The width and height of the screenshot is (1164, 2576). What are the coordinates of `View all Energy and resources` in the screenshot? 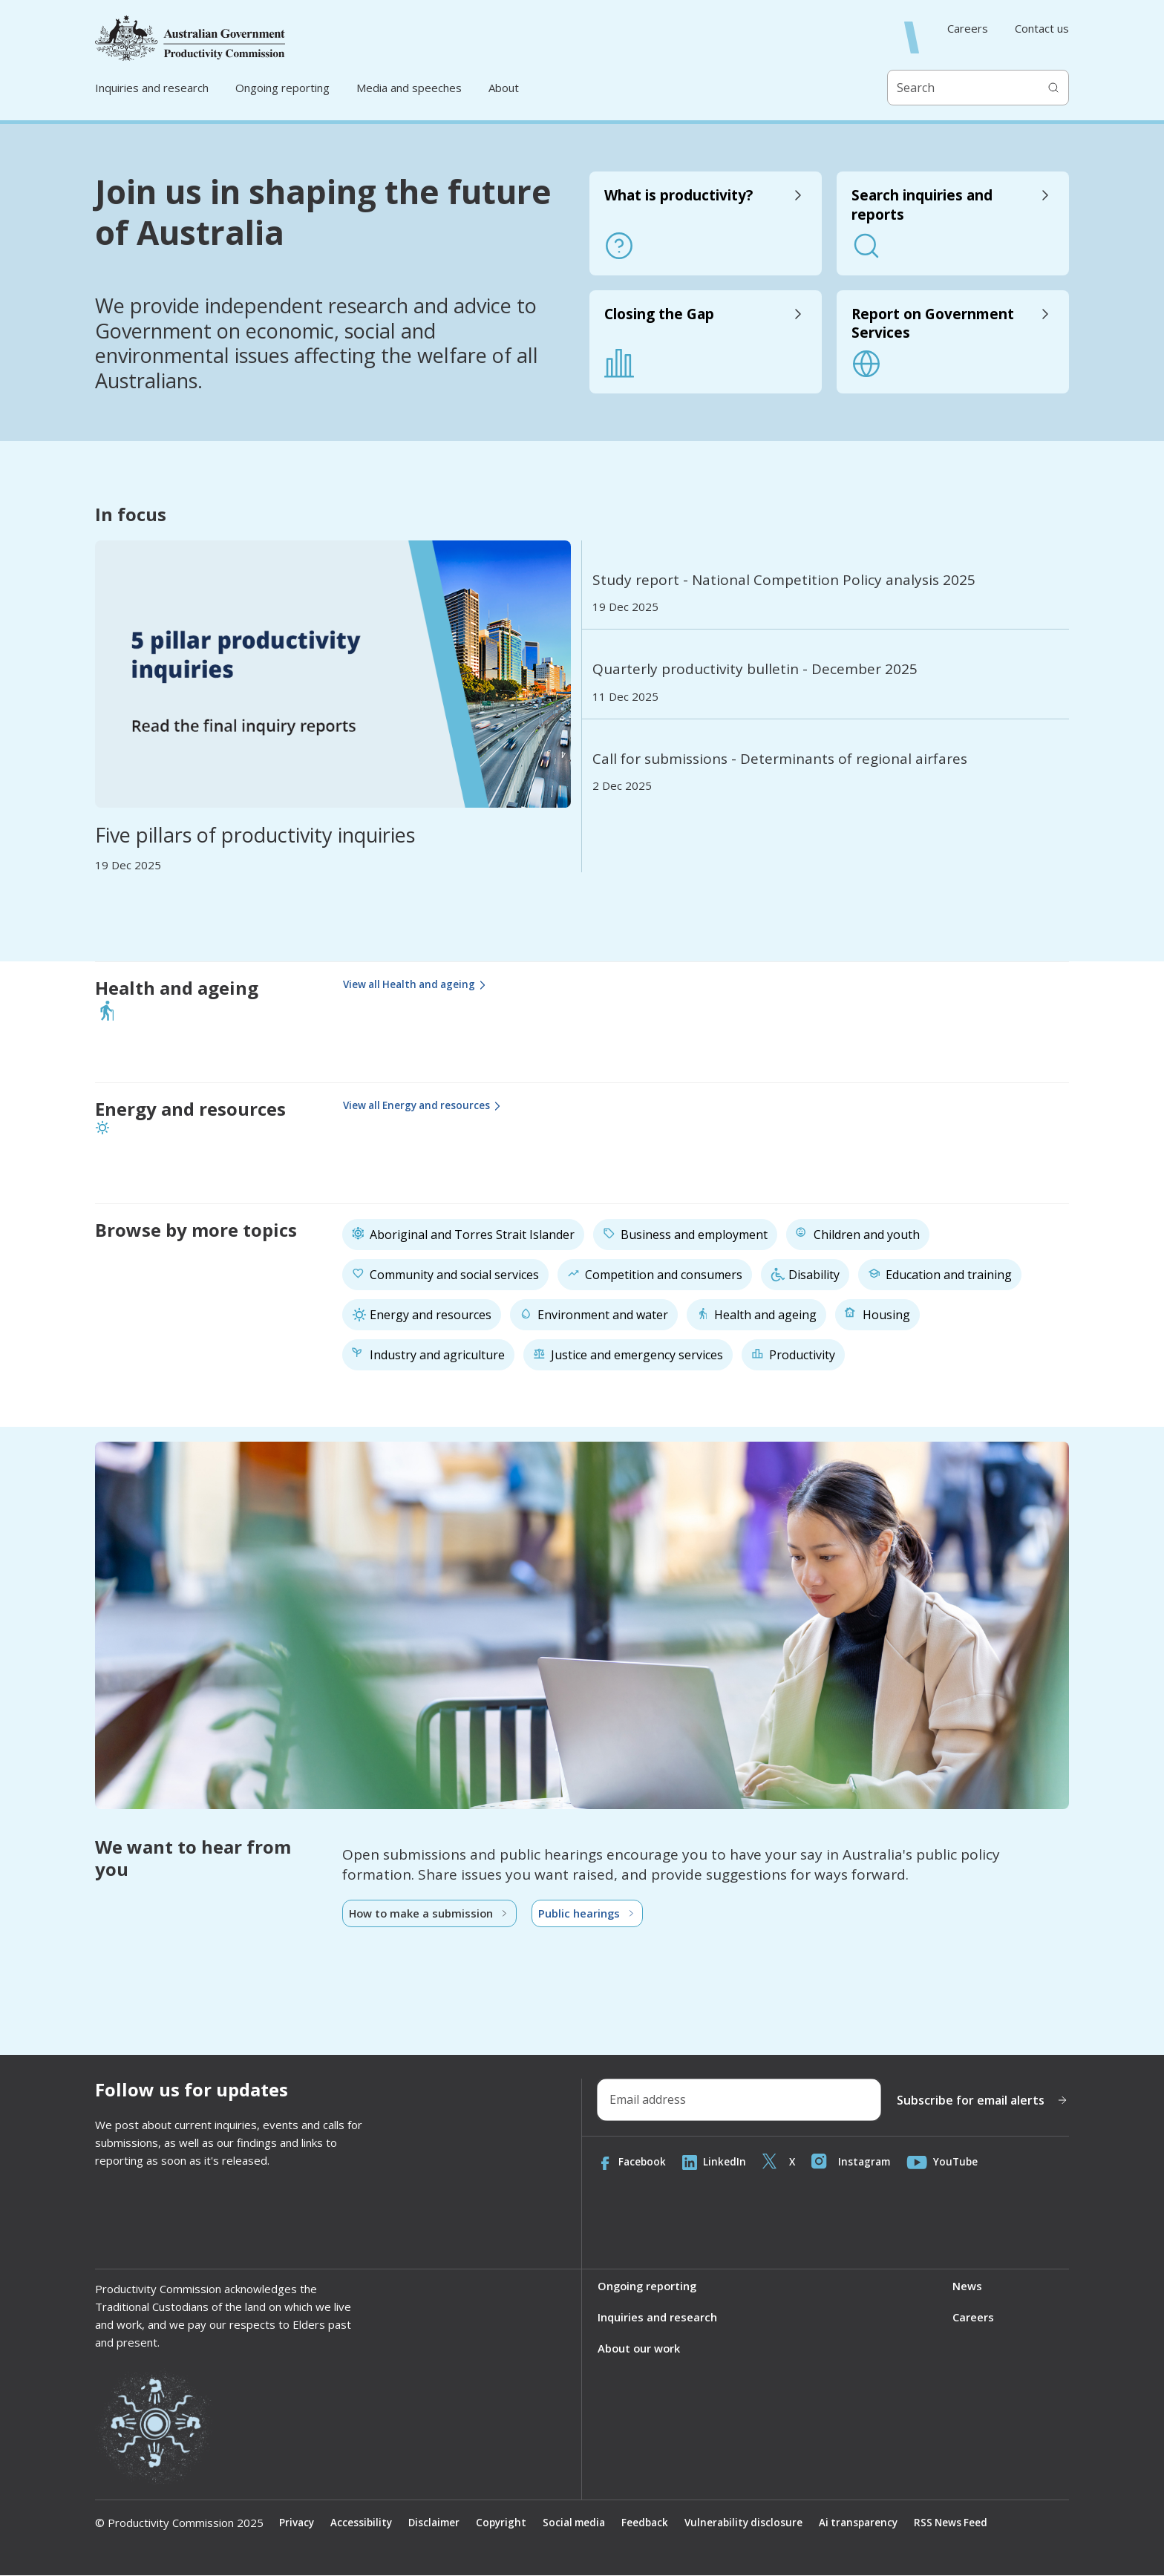 It's located at (427, 1106).